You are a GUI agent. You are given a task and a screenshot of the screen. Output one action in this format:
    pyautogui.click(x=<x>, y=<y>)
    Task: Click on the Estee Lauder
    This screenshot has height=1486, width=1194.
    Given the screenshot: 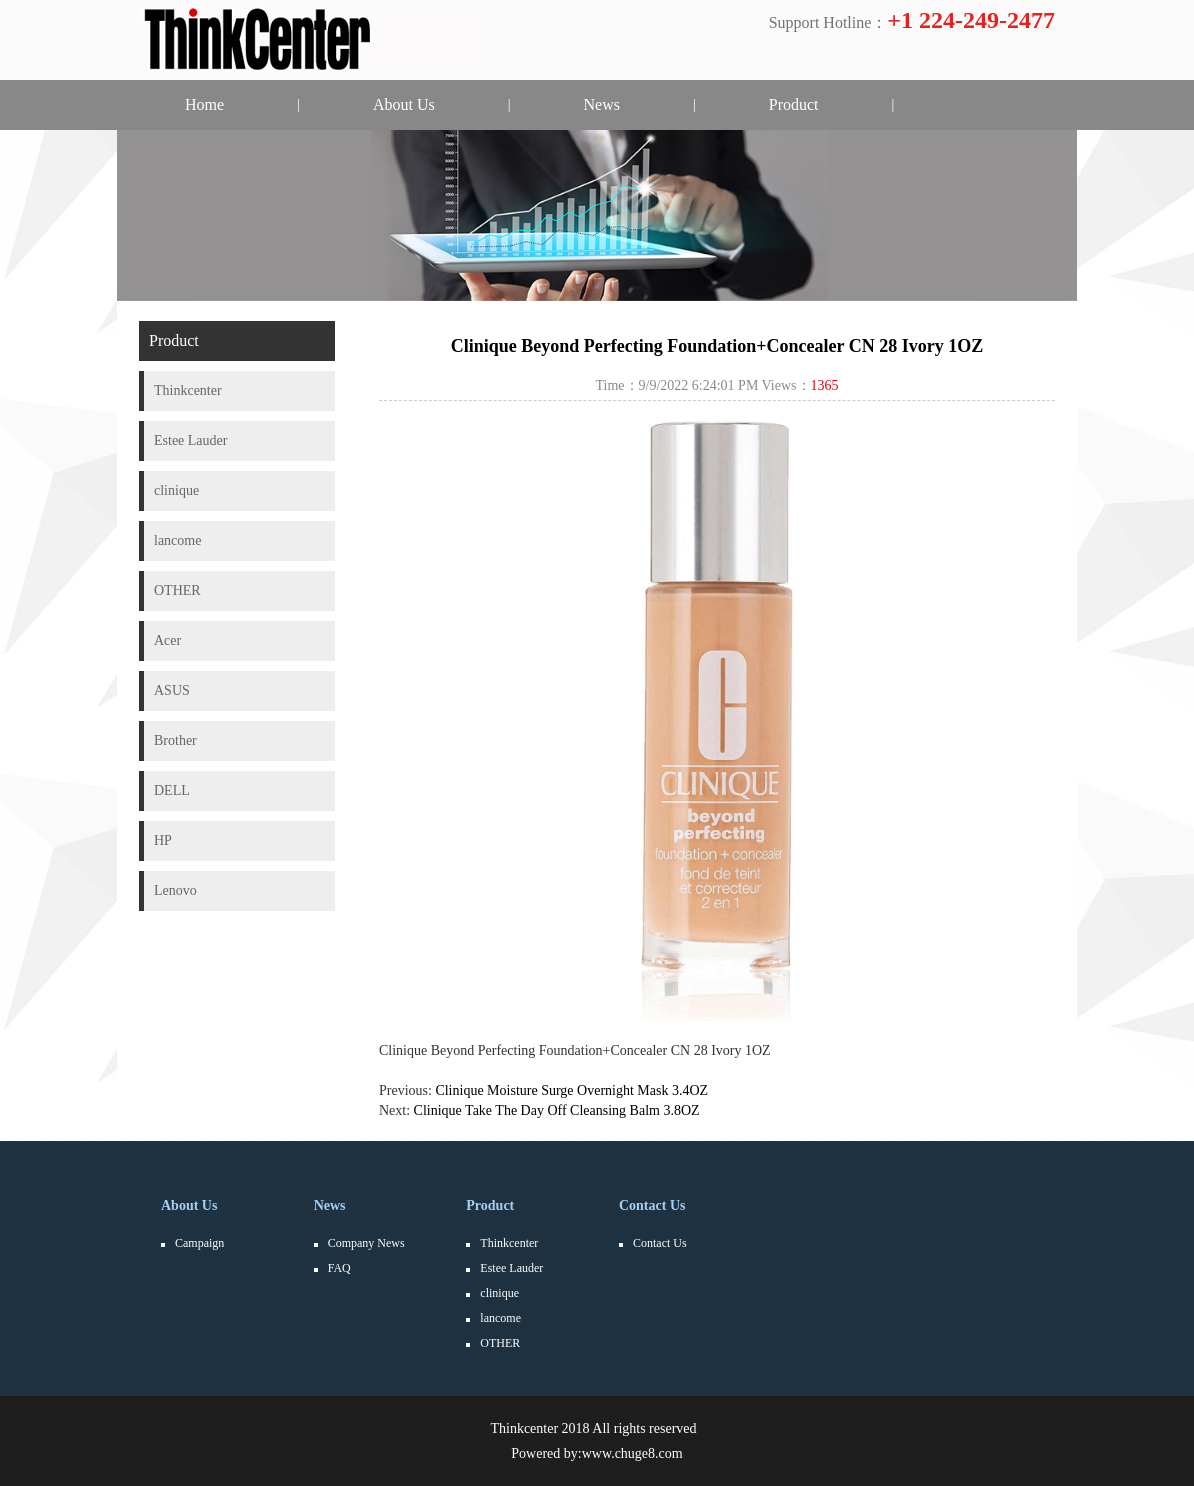 What is the action you would take?
    pyautogui.click(x=511, y=1268)
    